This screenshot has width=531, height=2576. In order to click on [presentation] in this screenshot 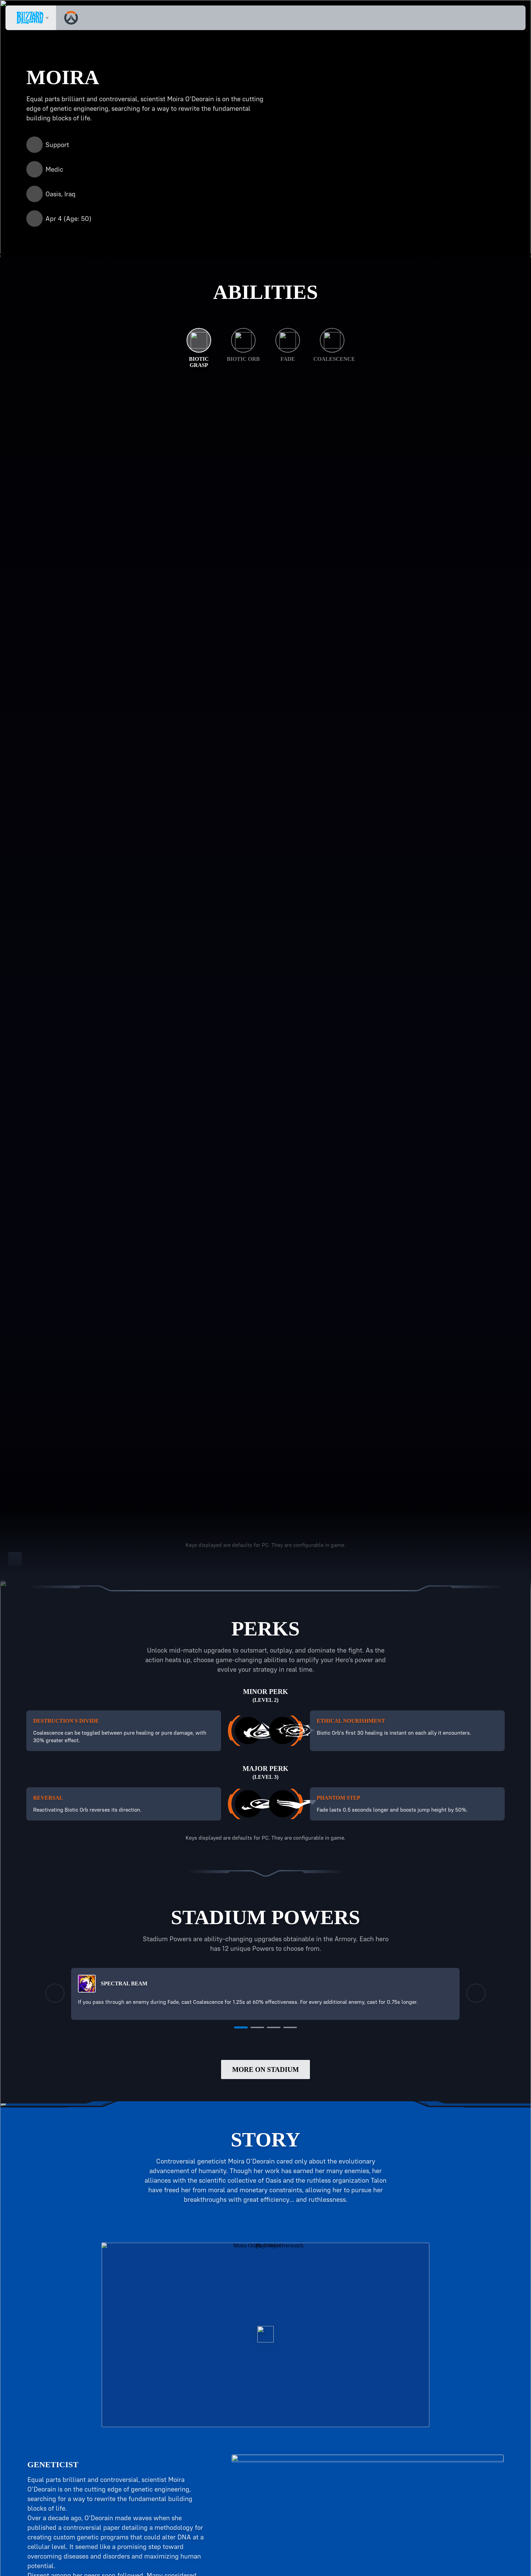, I will do `click(30, 17)`.